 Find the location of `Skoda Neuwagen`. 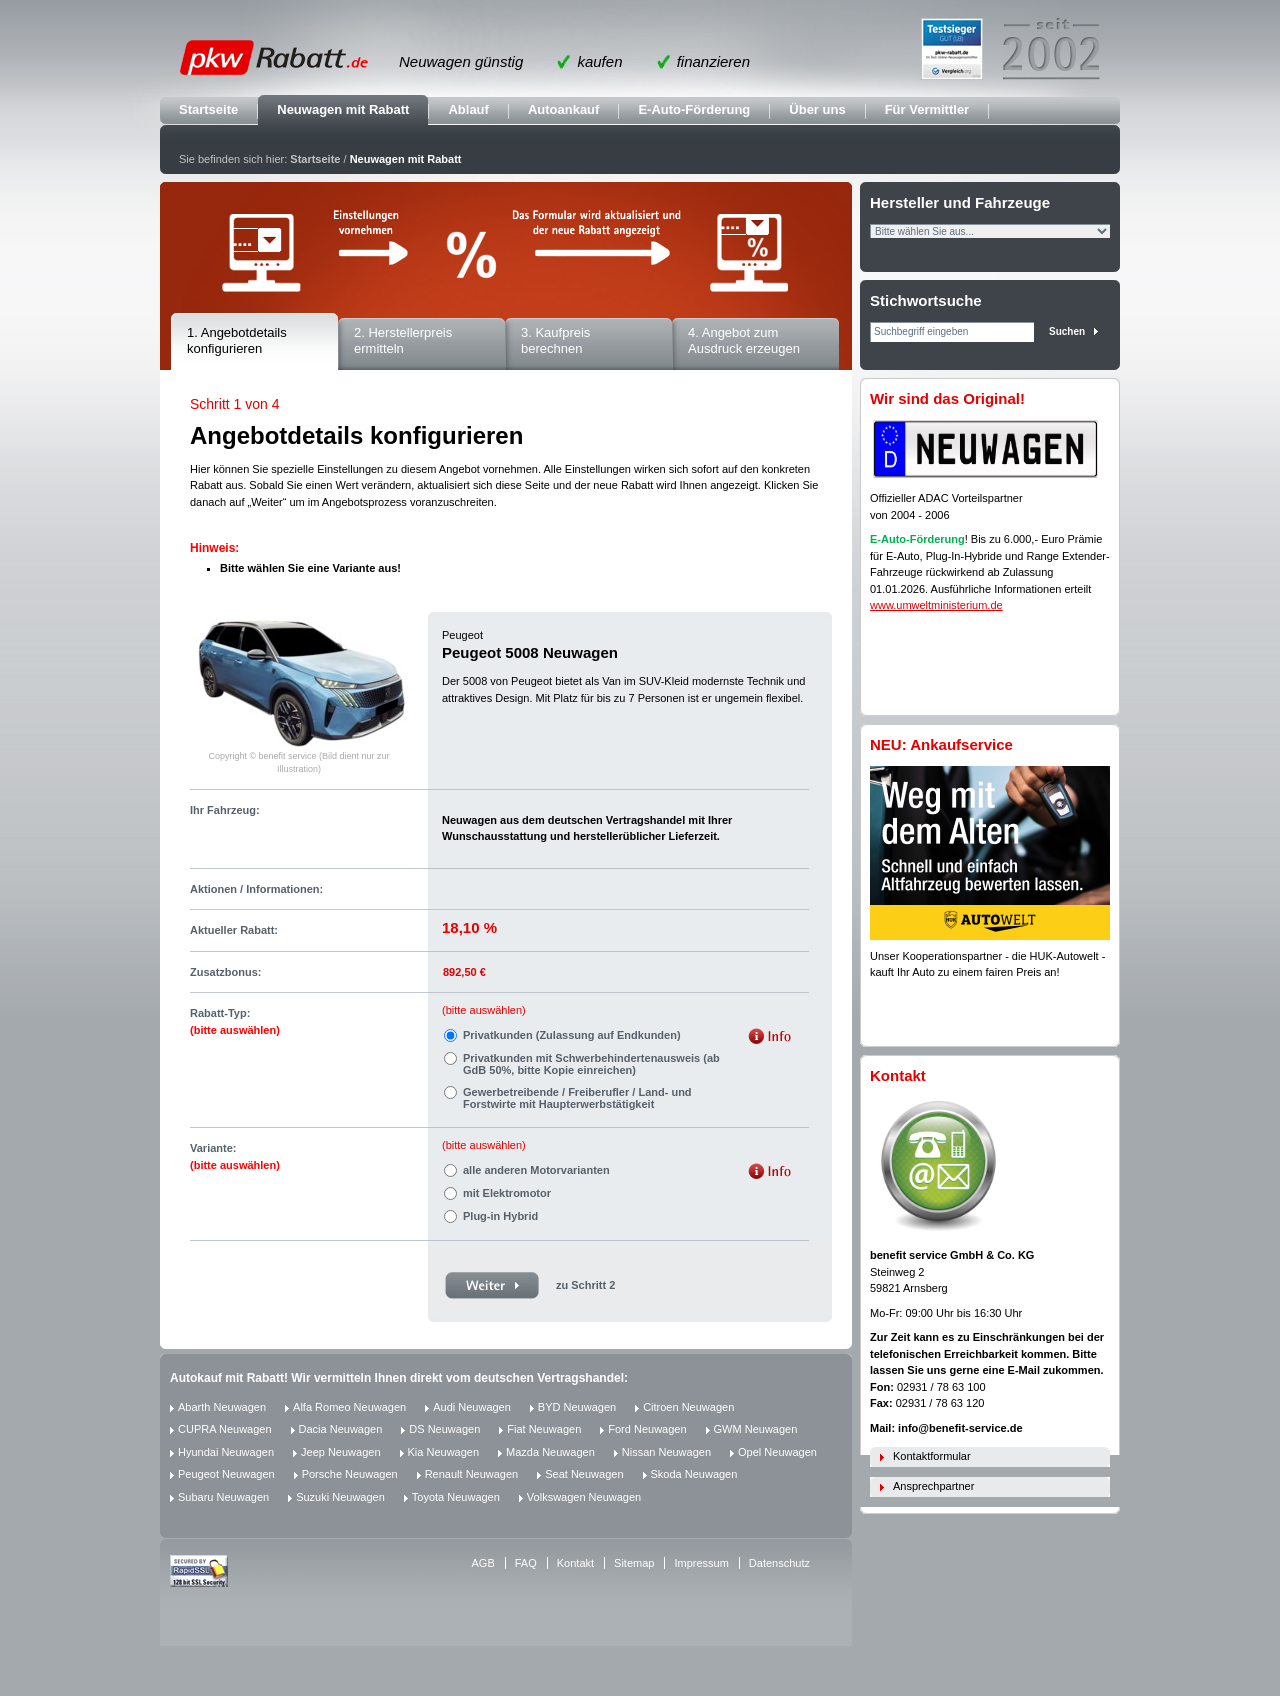

Skoda Neuwagen is located at coordinates (694, 1474).